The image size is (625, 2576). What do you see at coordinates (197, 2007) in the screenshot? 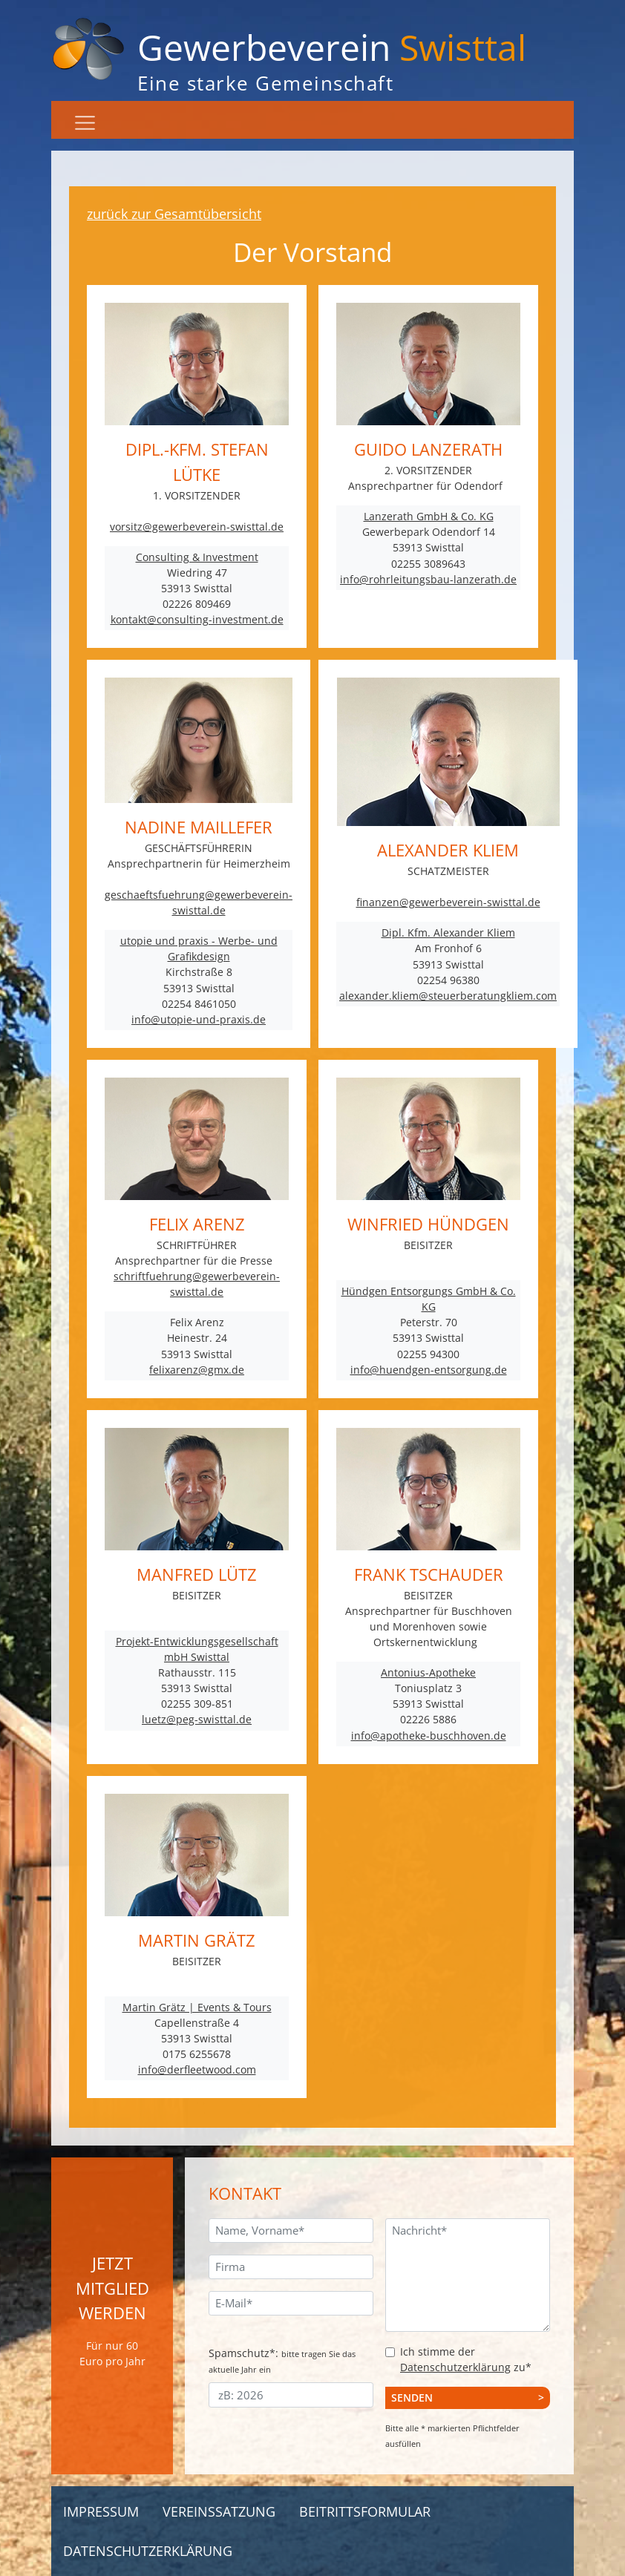
I see `Martin Grätz | Events & Tours` at bounding box center [197, 2007].